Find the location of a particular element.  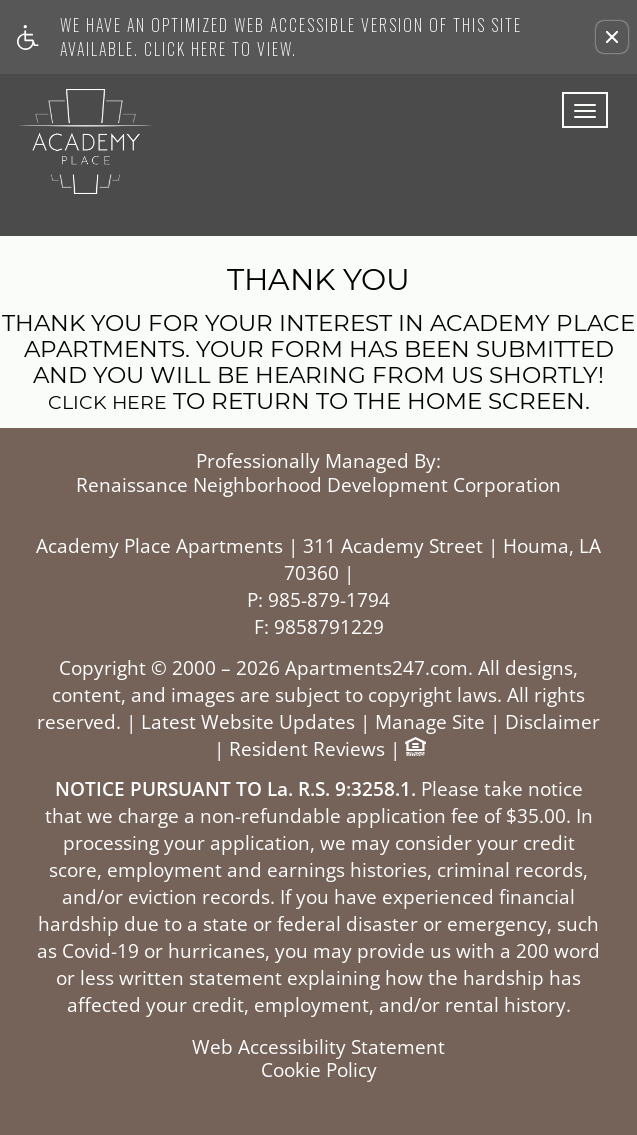

Renaissance Neighborhood Development Corporation is located at coordinates (318, 486).